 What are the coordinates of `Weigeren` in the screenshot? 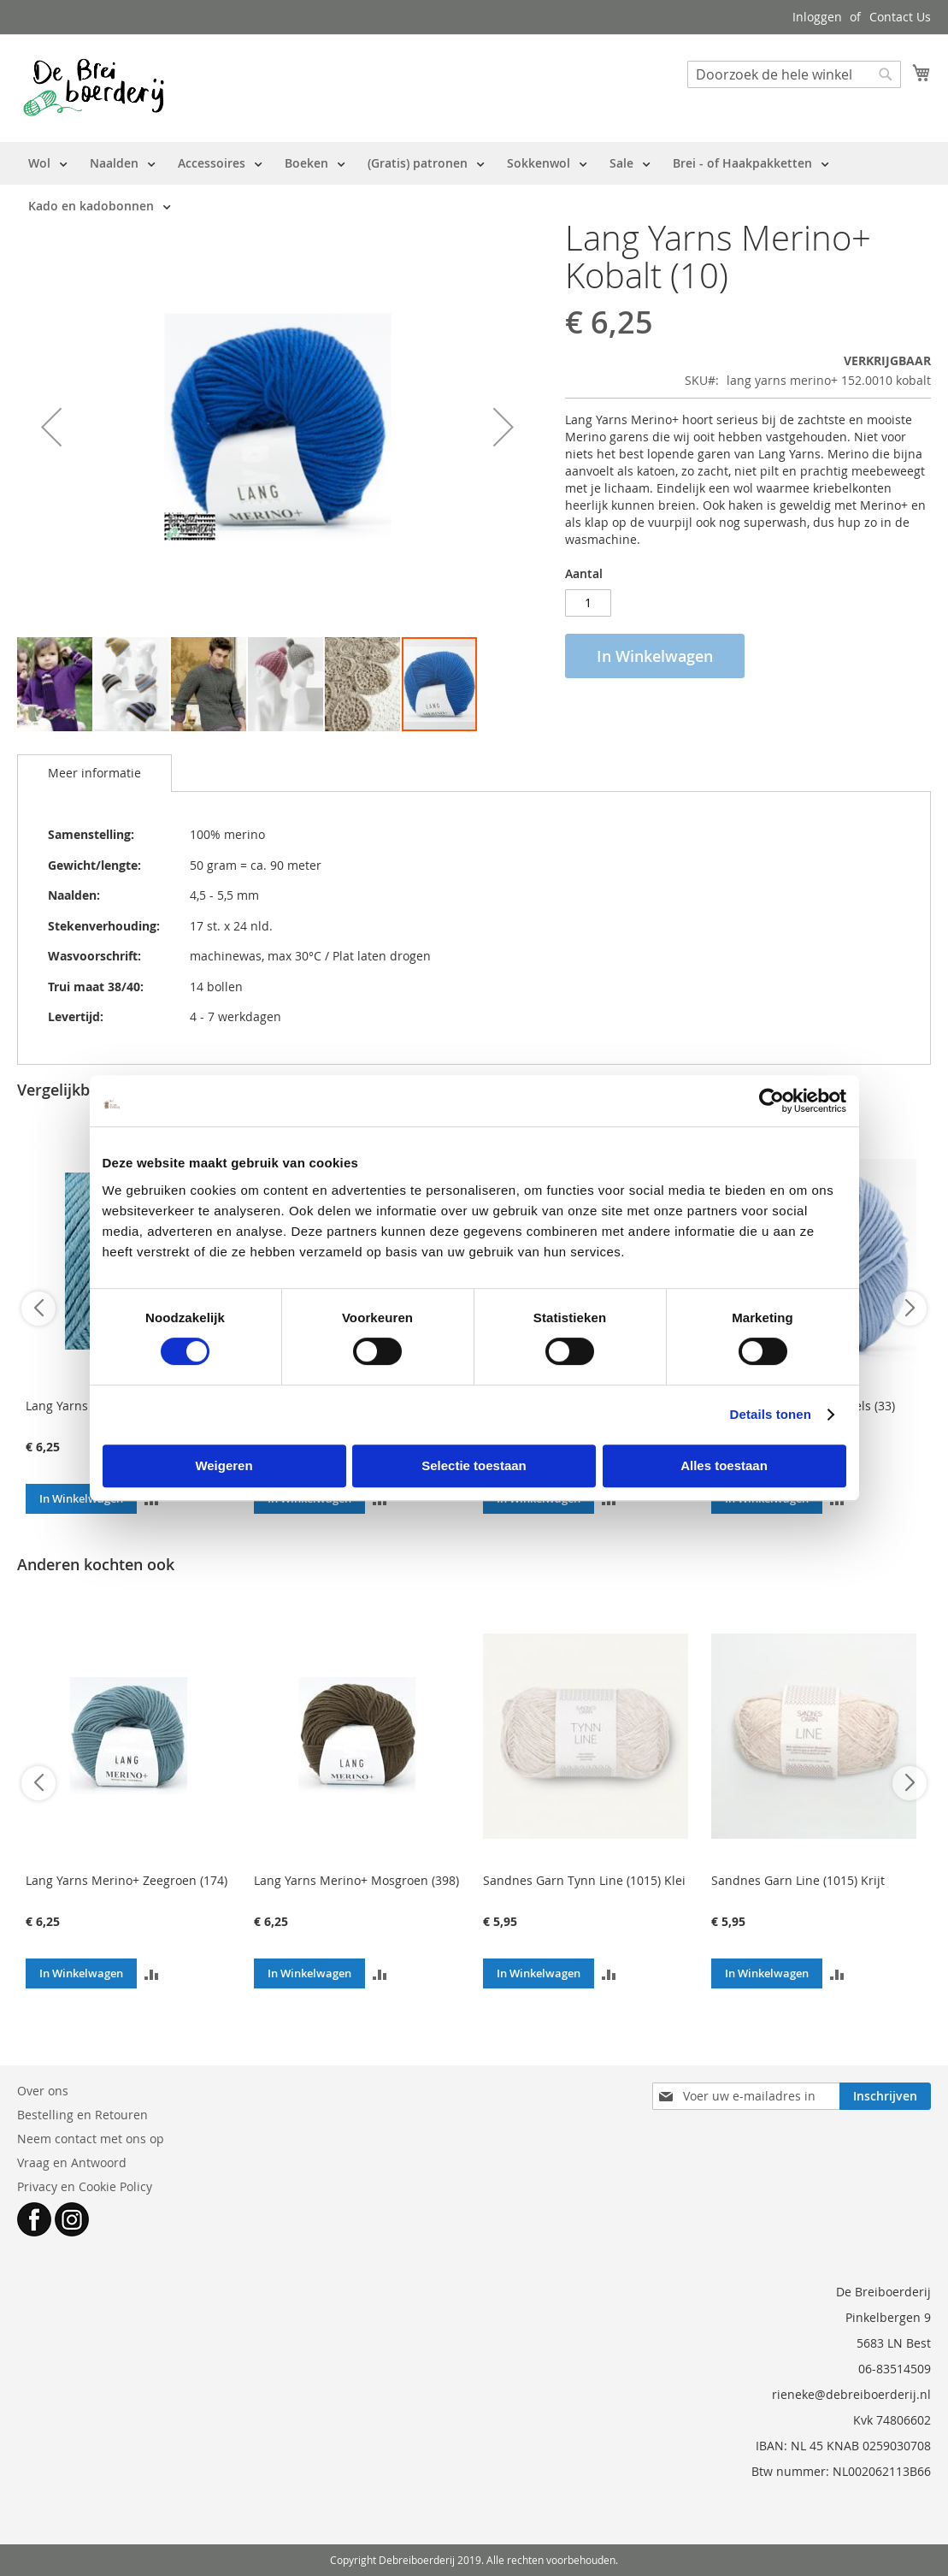 It's located at (223, 1465).